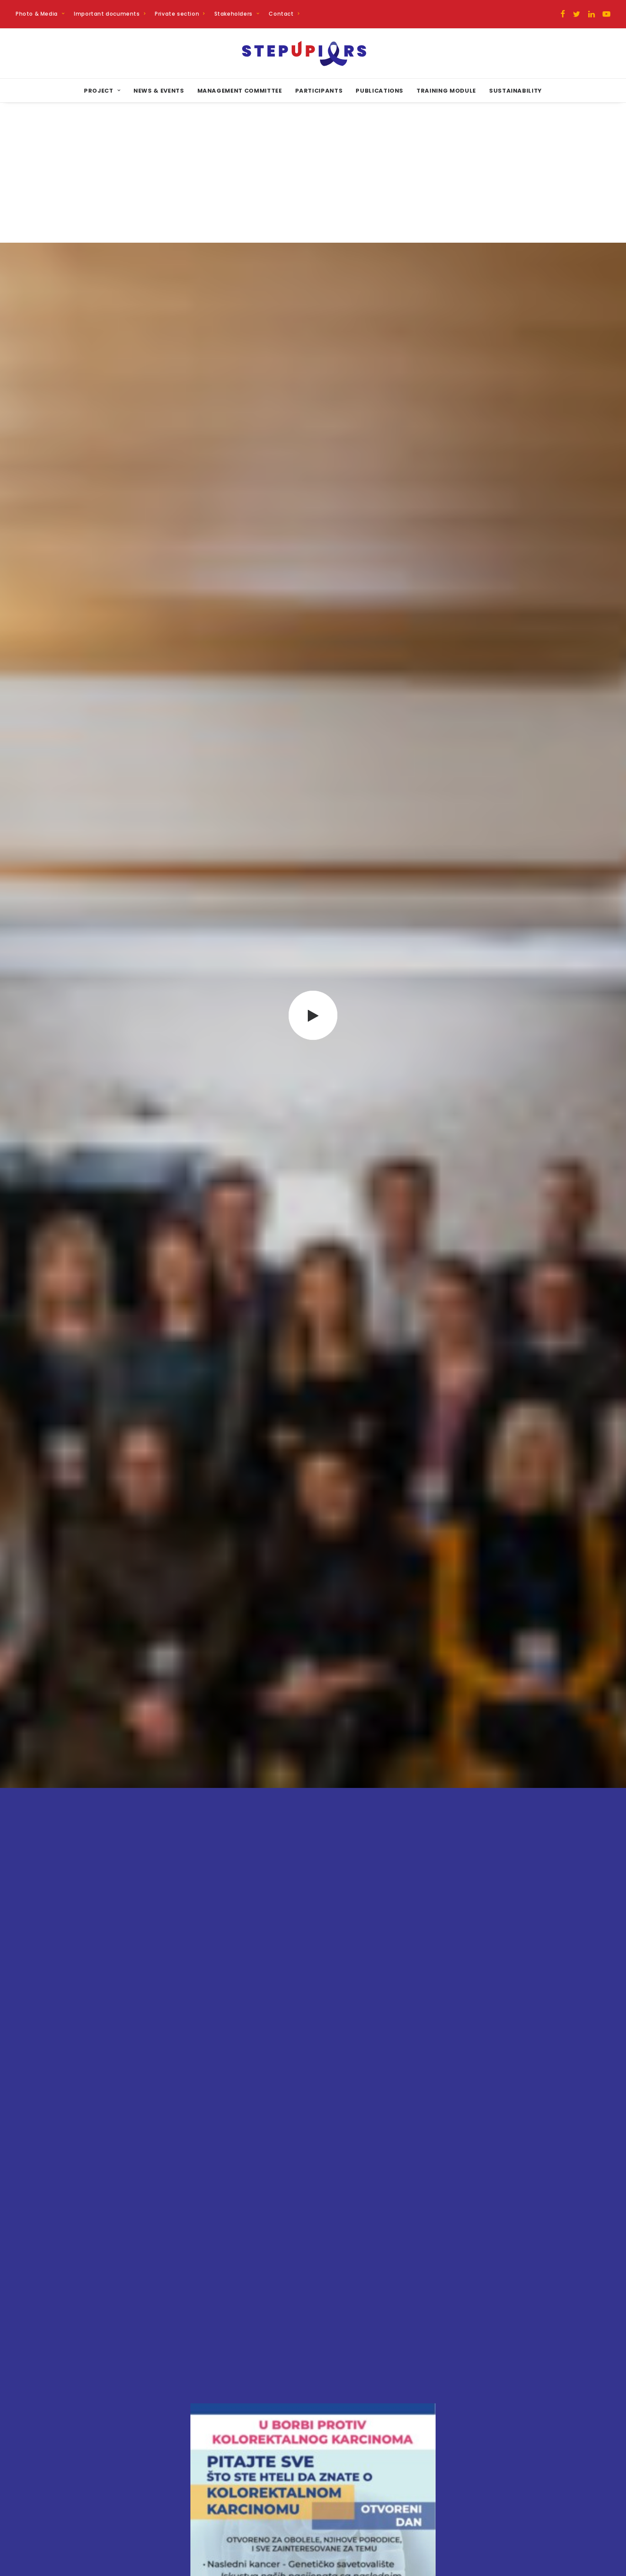 The height and width of the screenshot is (2576, 626). What do you see at coordinates (319, 91) in the screenshot?
I see `Participants` at bounding box center [319, 91].